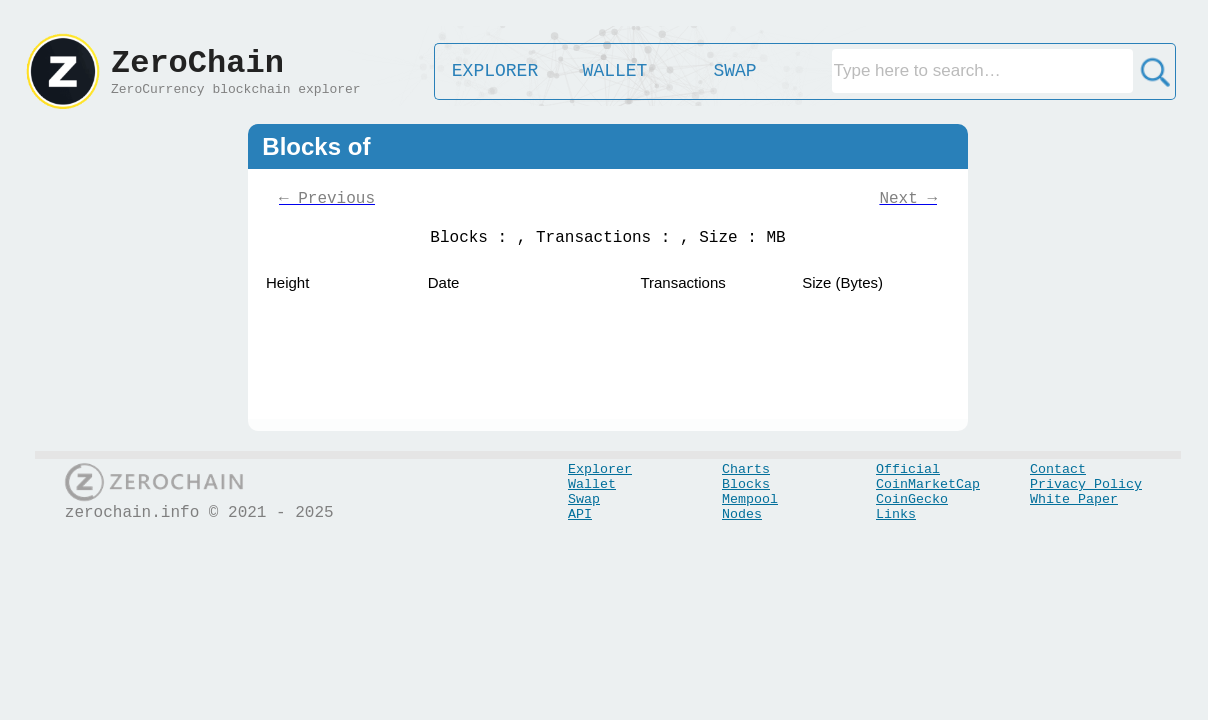 This screenshot has width=1208, height=720. What do you see at coordinates (1074, 499) in the screenshot?
I see `White Paper` at bounding box center [1074, 499].